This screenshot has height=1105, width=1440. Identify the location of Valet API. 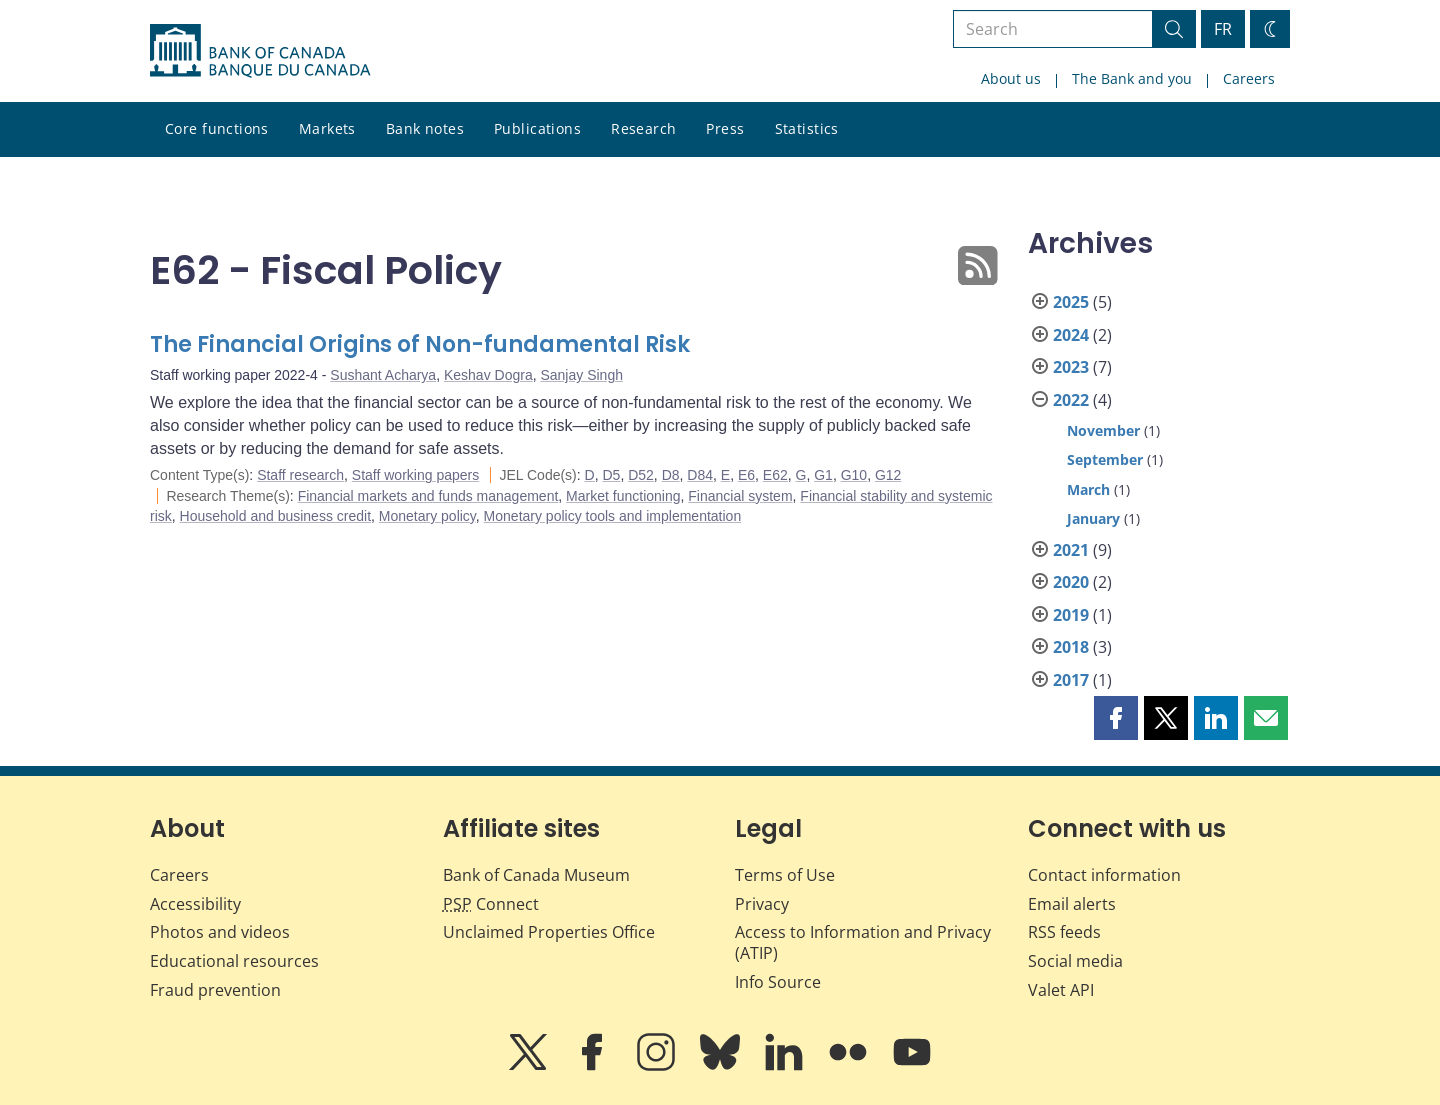
(1061, 990).